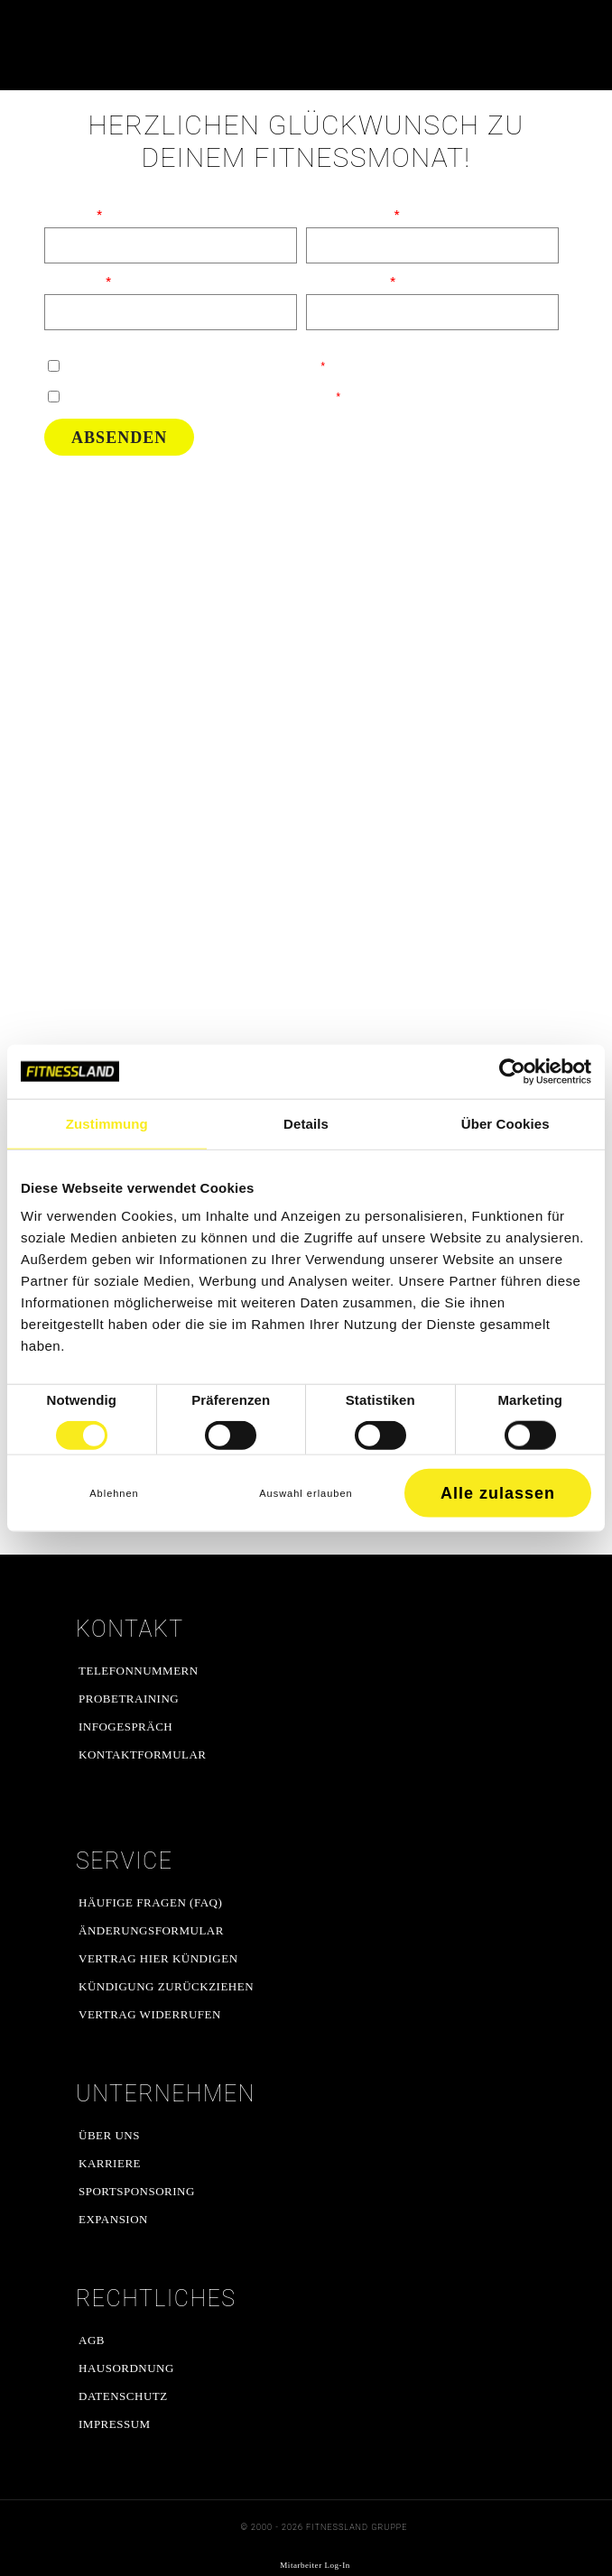  I want to click on Vorname:, so click(69, 214).